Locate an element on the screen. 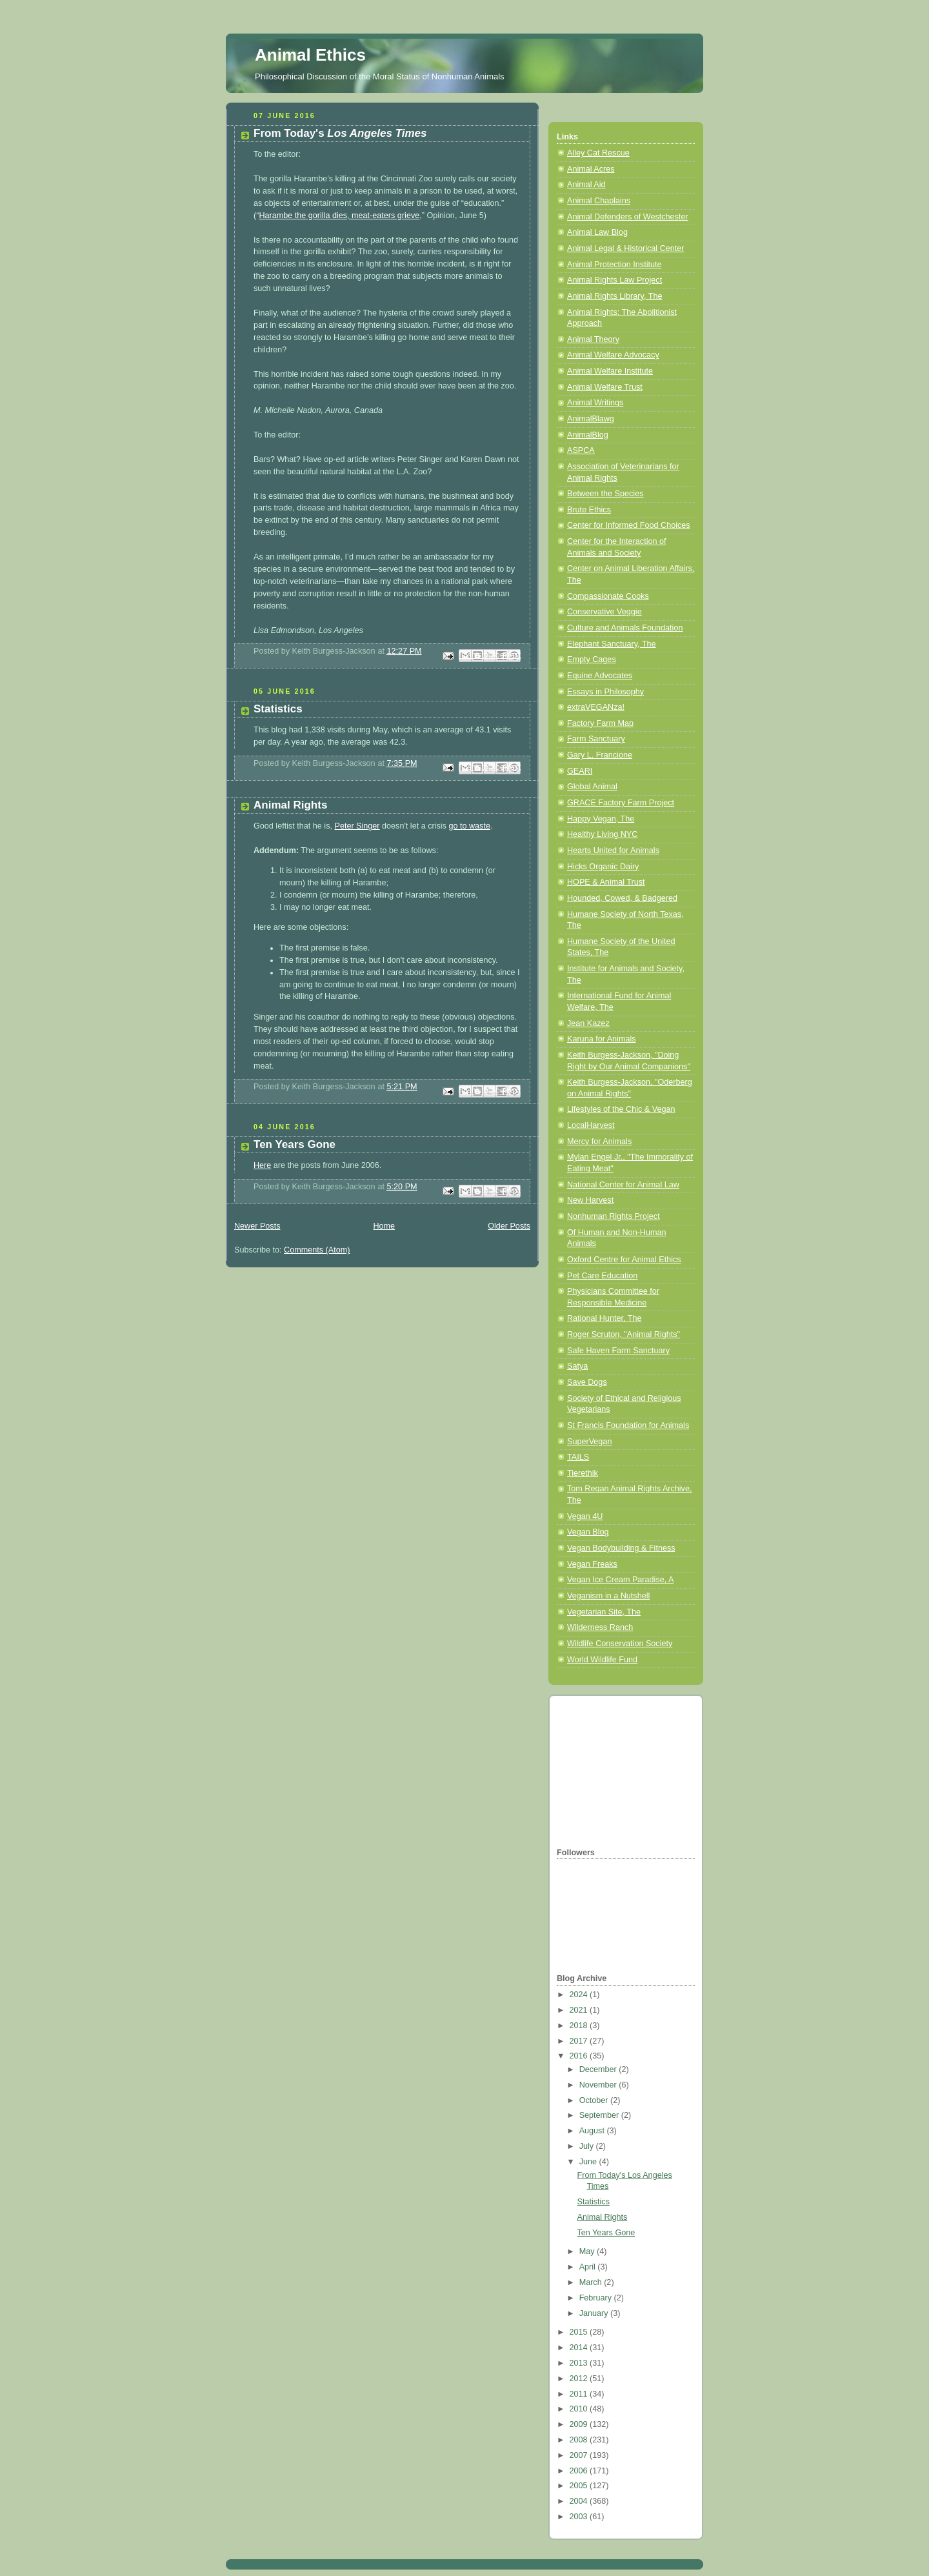 The width and height of the screenshot is (929, 2576). New Harvest is located at coordinates (590, 1200).